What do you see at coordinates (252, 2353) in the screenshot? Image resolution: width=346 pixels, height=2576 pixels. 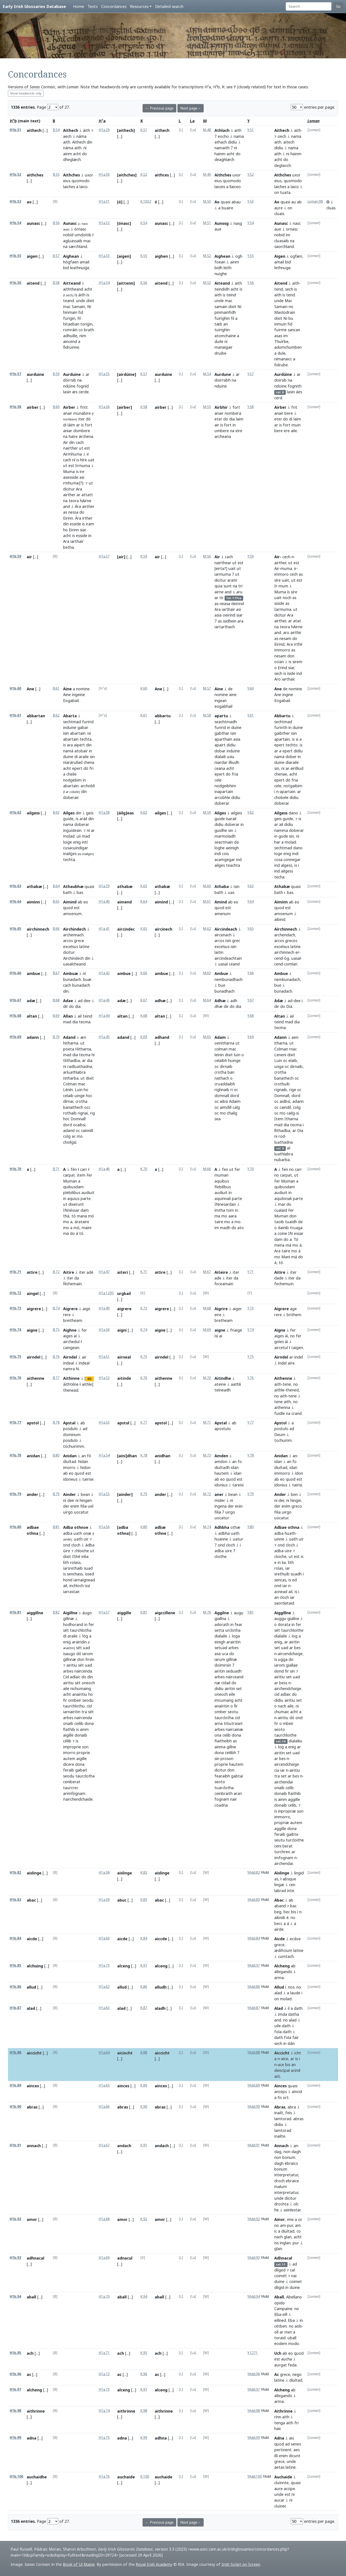 I see `Y.1271` at bounding box center [252, 2353].